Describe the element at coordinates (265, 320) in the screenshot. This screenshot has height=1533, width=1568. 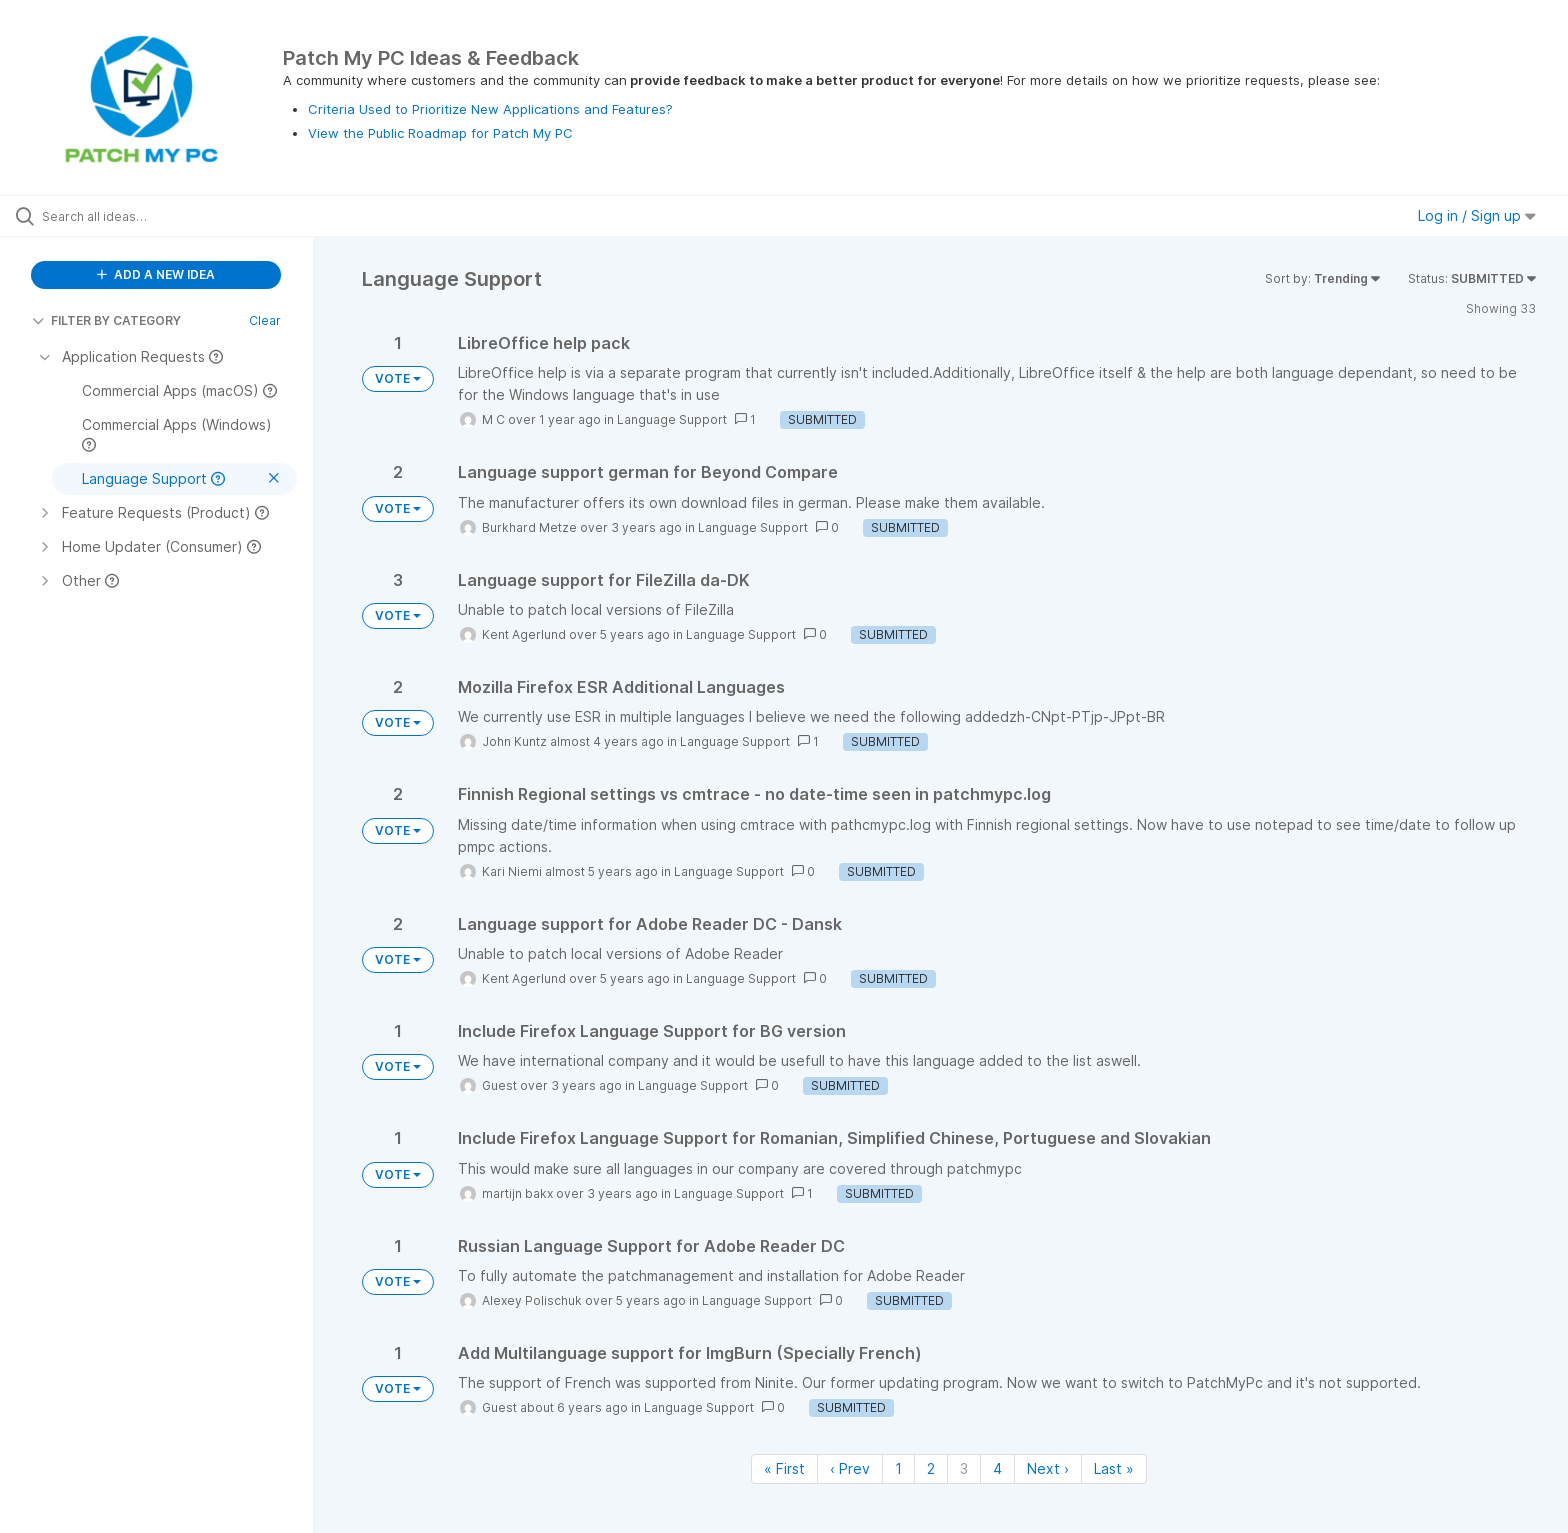
I see `Clear` at that location.